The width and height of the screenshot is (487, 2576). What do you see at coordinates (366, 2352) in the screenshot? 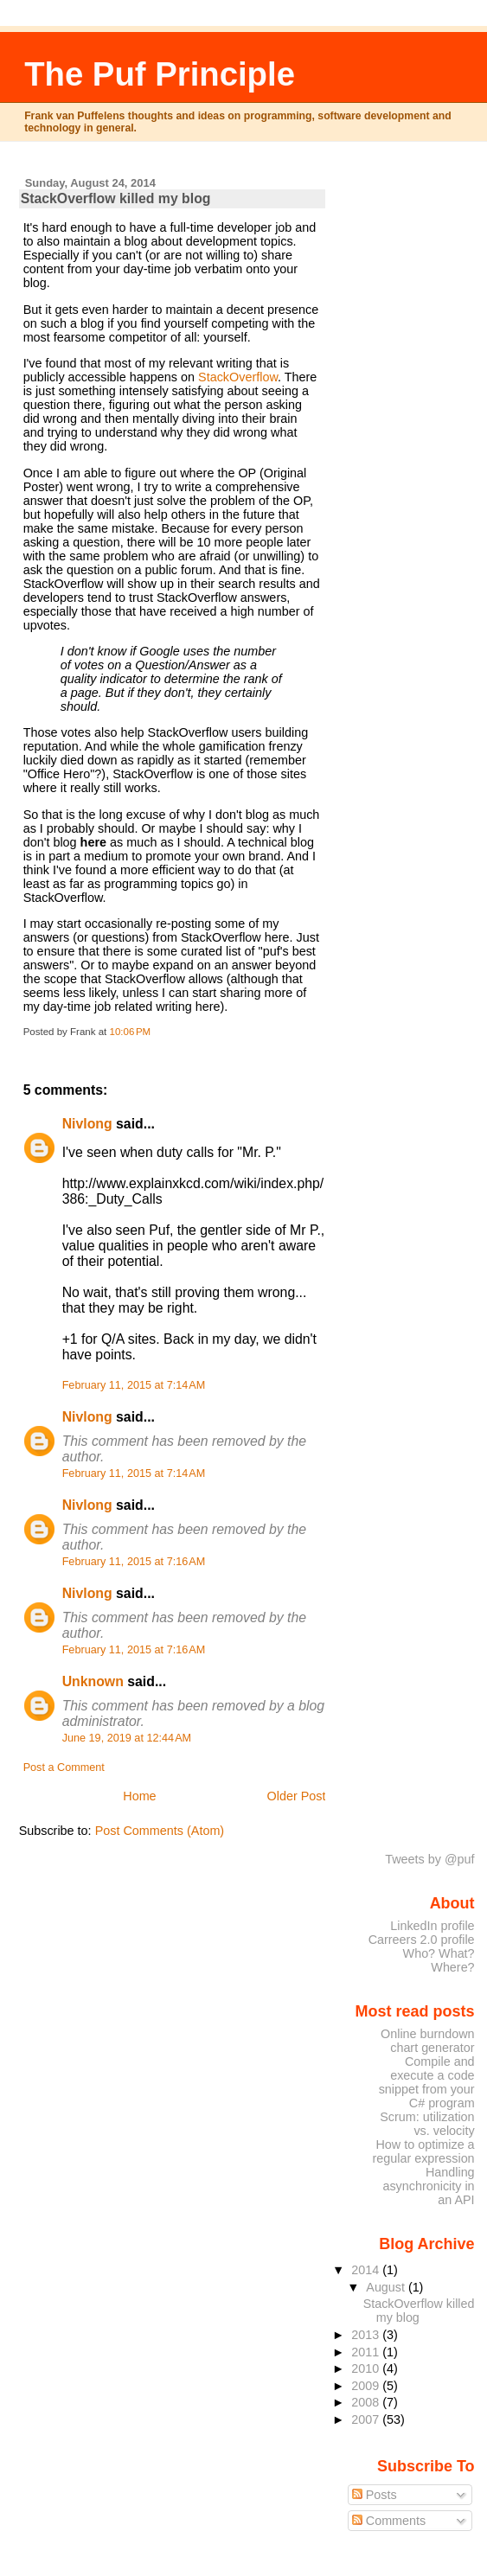
I see `2011` at bounding box center [366, 2352].